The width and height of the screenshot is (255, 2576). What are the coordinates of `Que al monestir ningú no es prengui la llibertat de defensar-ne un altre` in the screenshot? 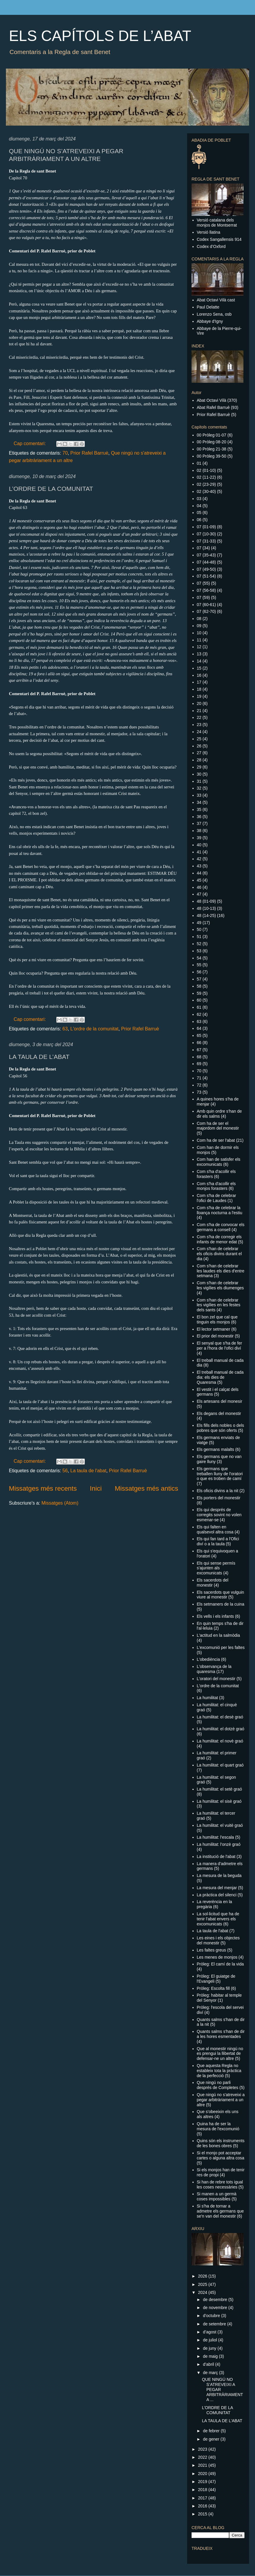 It's located at (220, 2053).